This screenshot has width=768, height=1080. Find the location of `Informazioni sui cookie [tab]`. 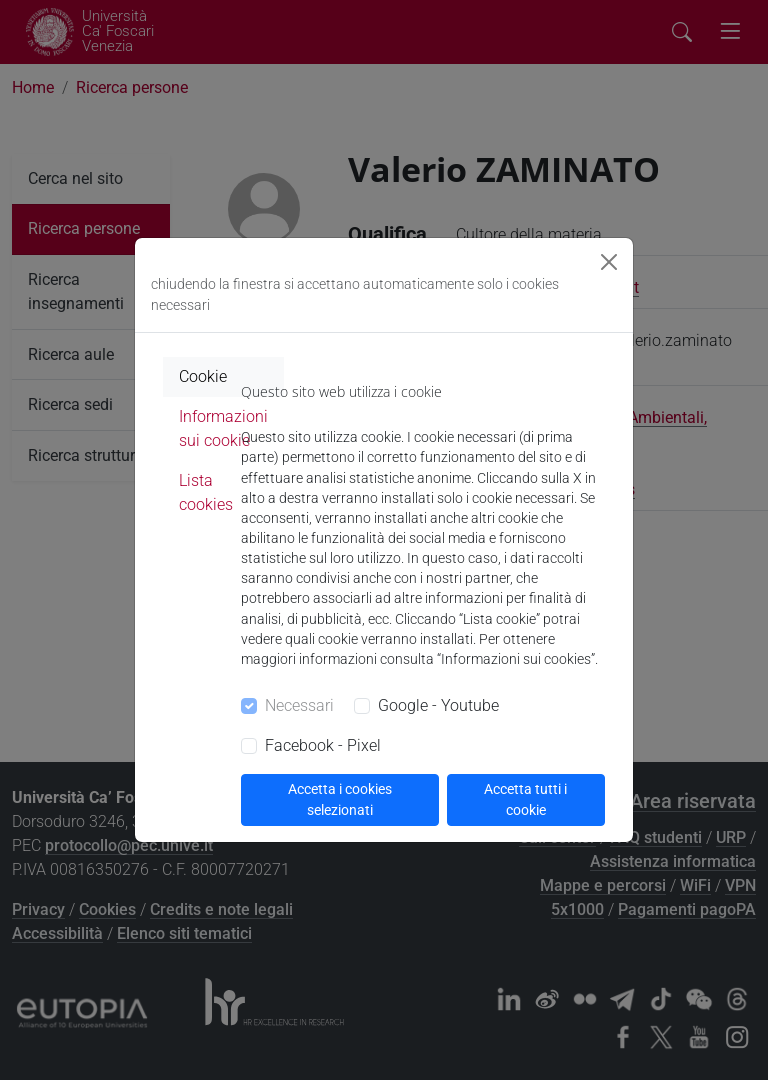

Informazioni sui cookie [tab] is located at coordinates (223, 428).